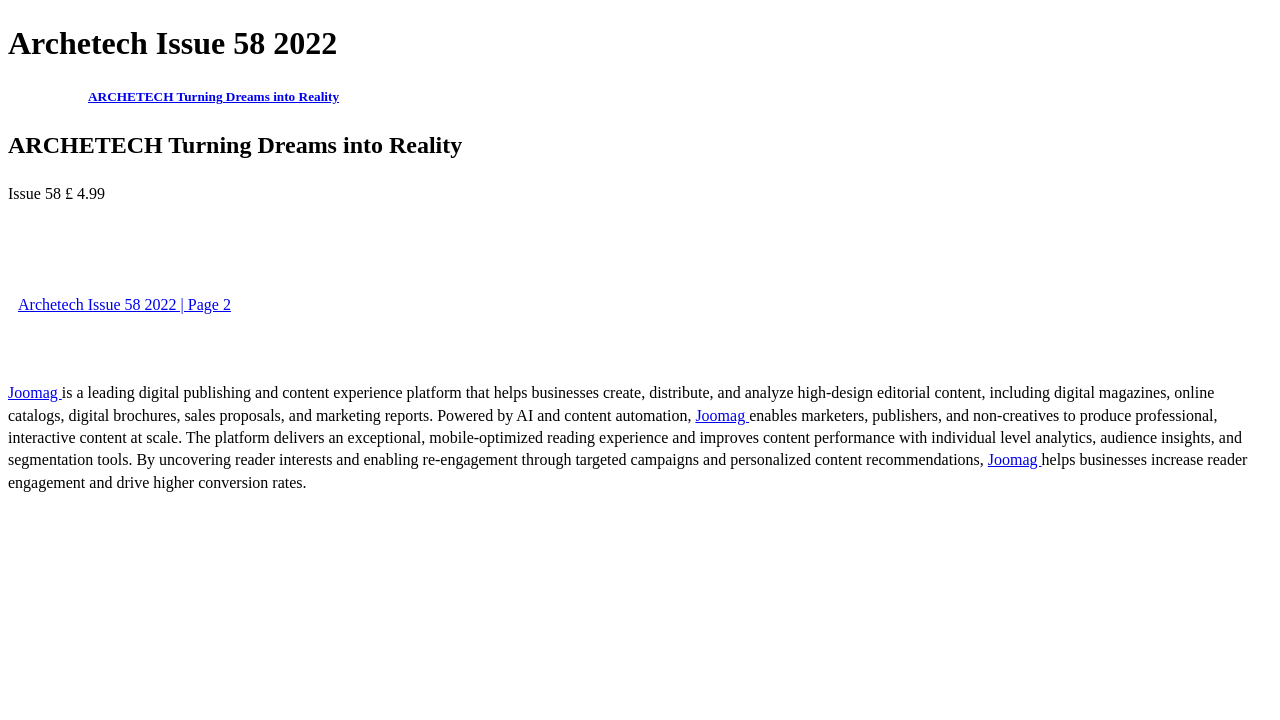 The width and height of the screenshot is (1280, 720). Describe the element at coordinates (124, 304) in the screenshot. I see `Archetech Issue 58 2022 | Page 2` at that location.